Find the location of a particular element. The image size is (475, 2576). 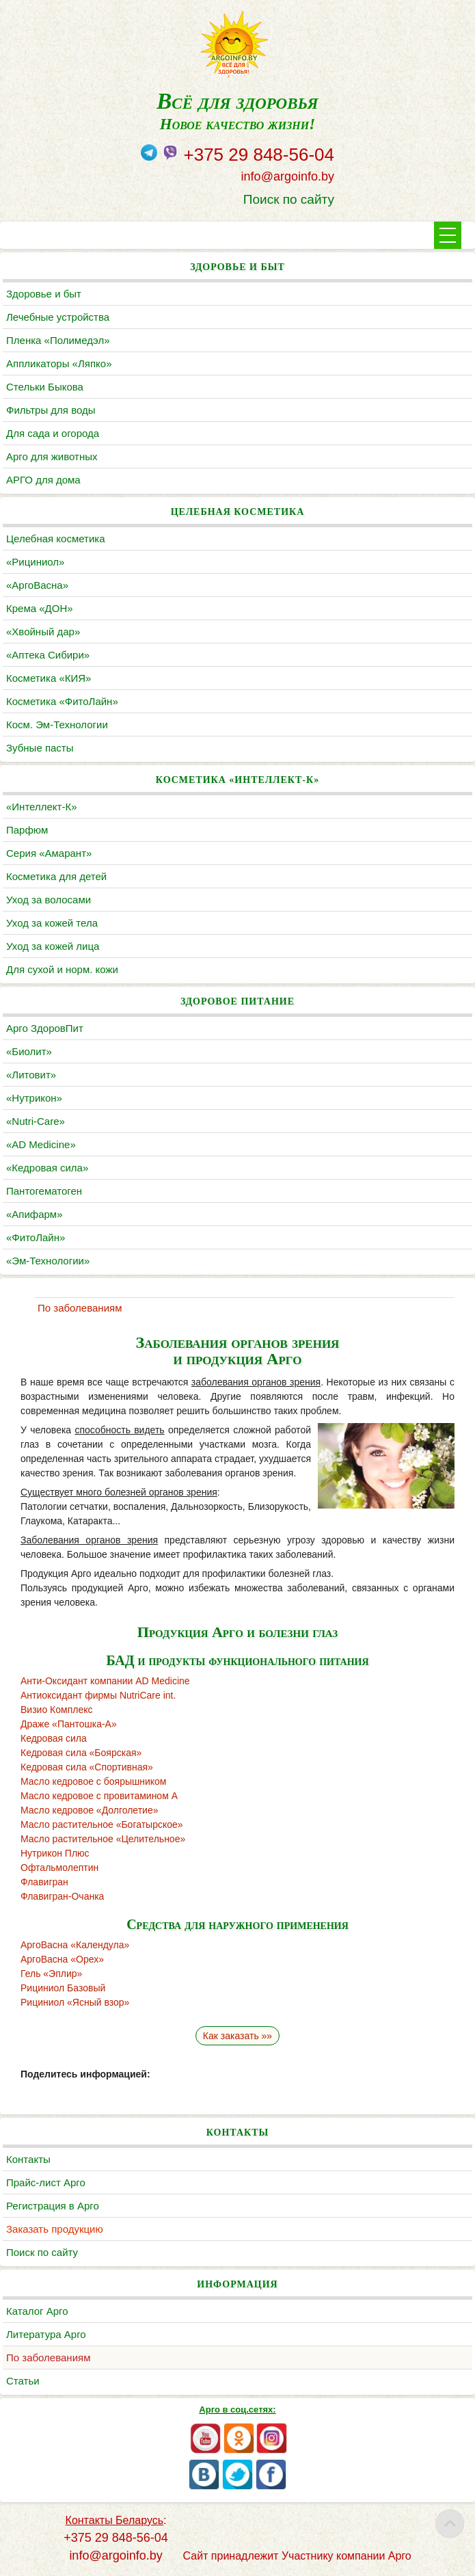

Кедровая сила «Спортивная» is located at coordinates (87, 1767).